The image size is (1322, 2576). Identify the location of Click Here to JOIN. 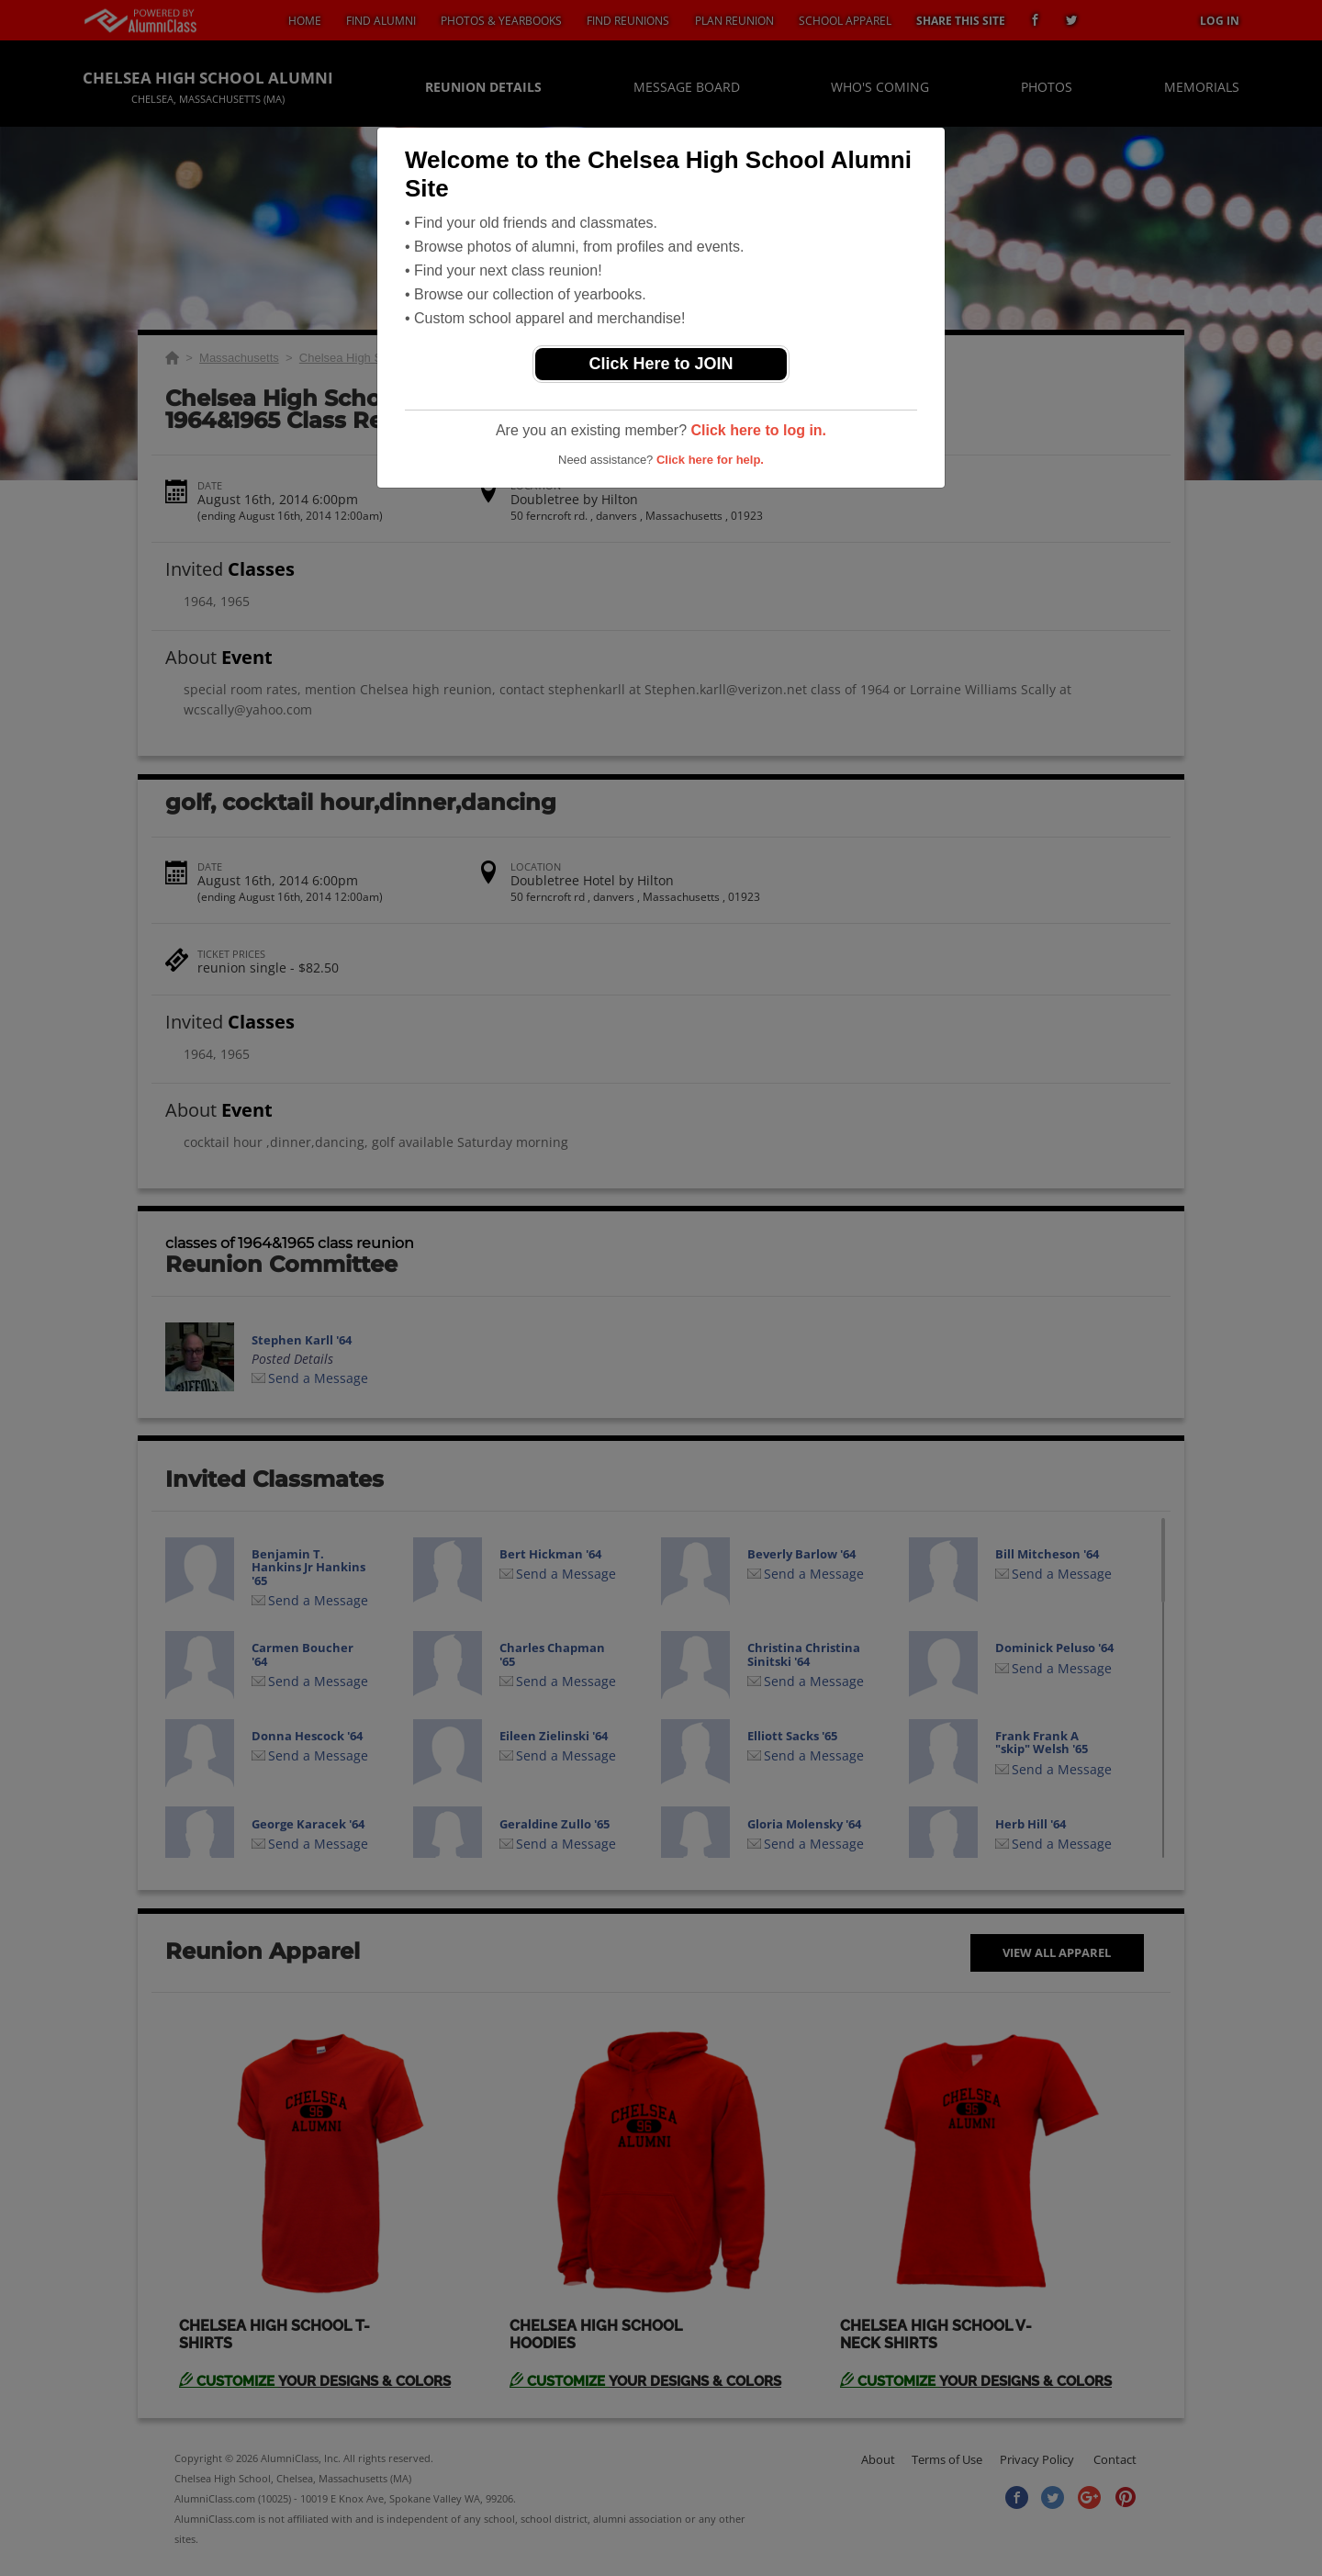
(660, 363).